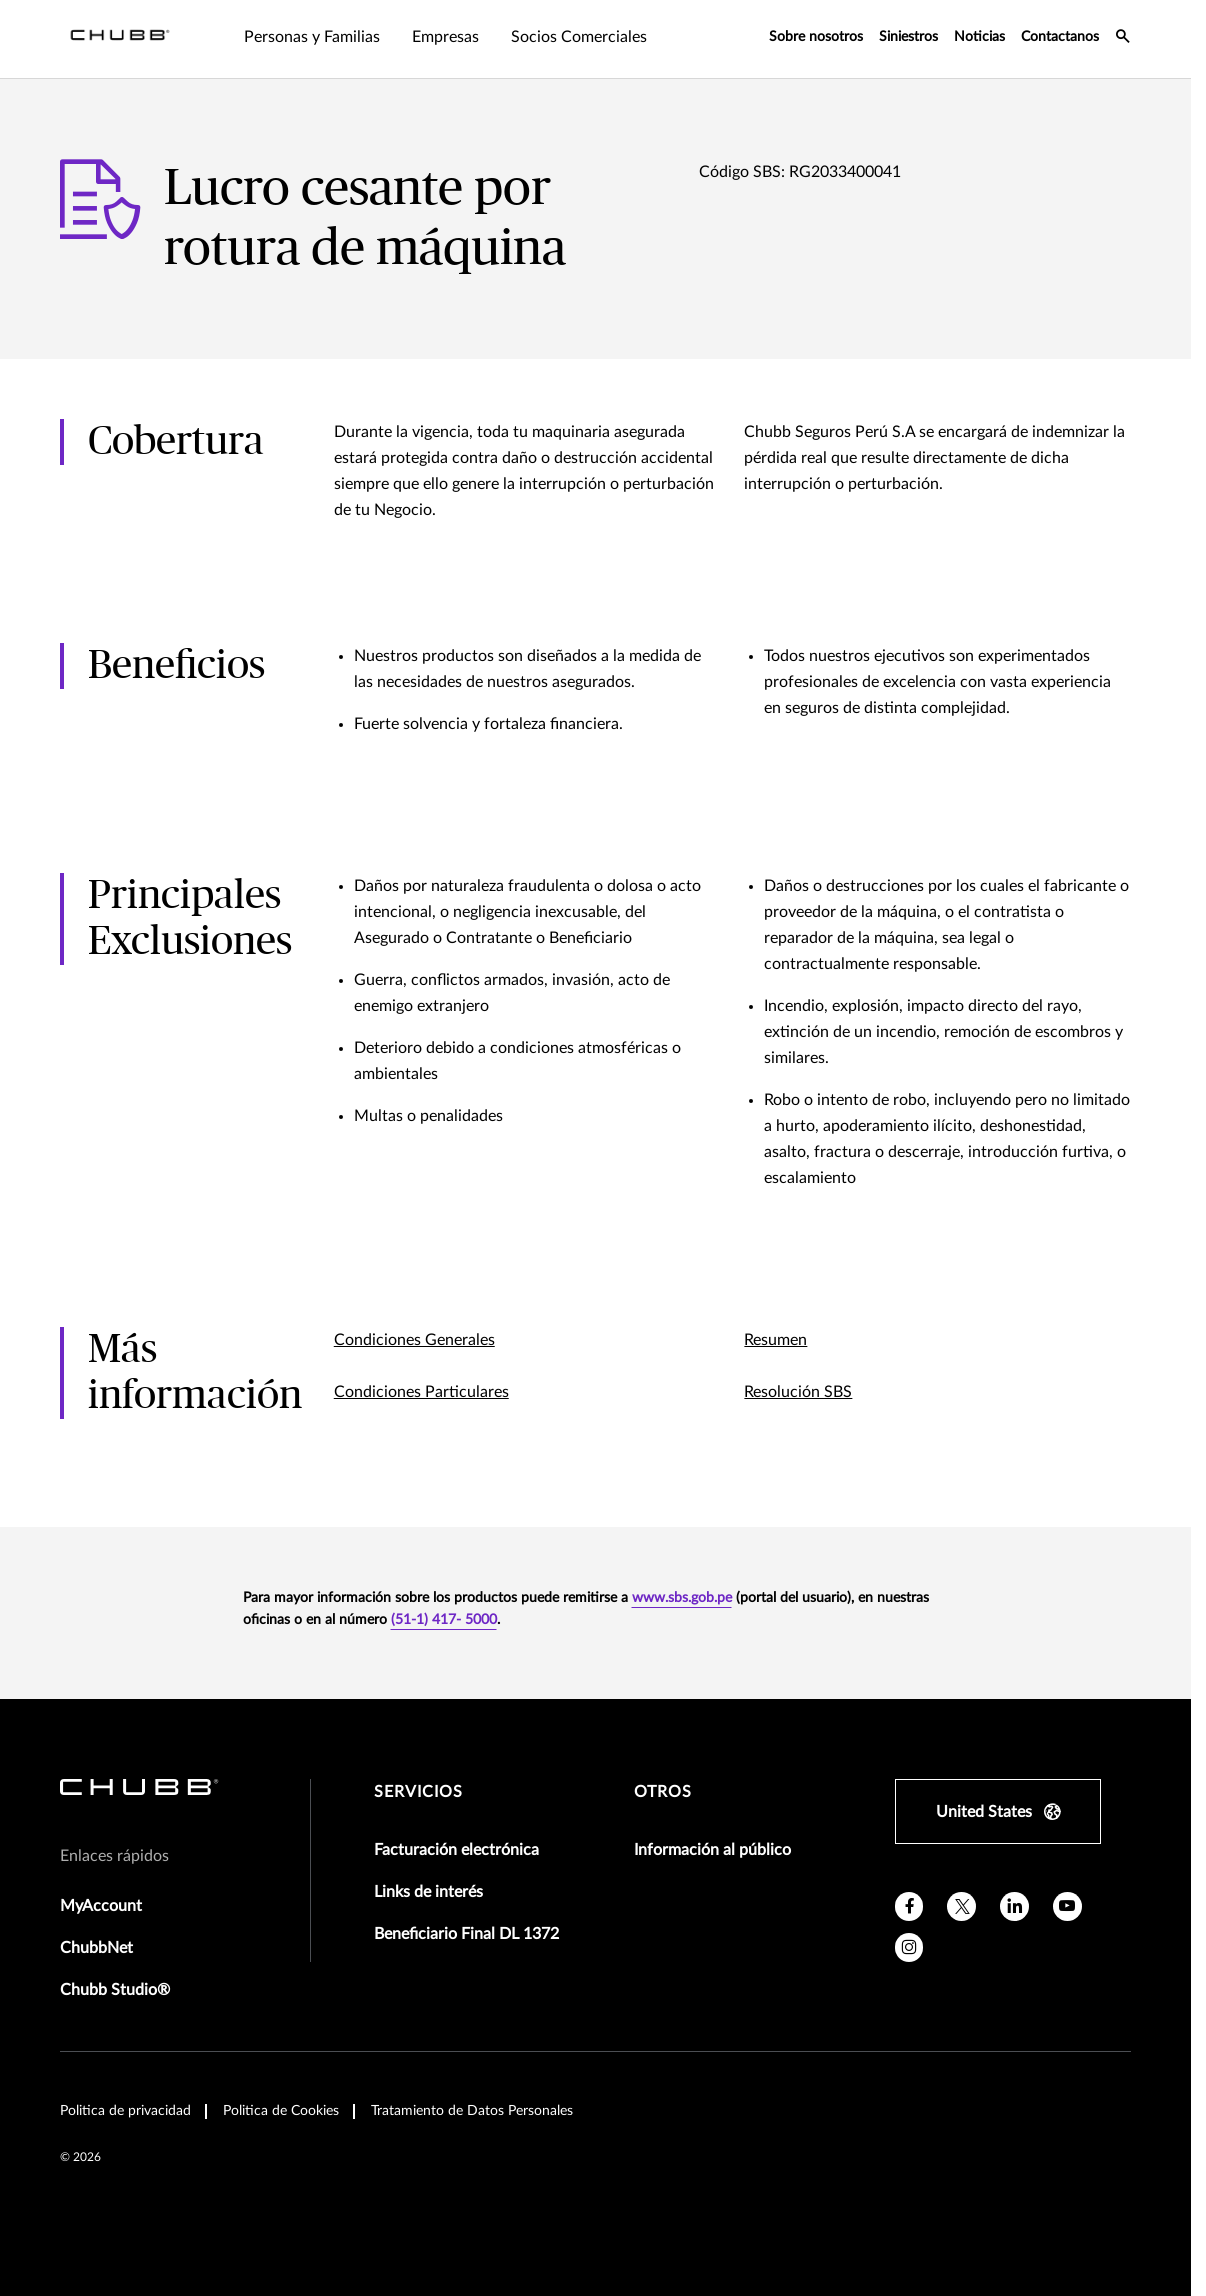 The width and height of the screenshot is (1206, 2296). Describe the element at coordinates (466, 1934) in the screenshot. I see `Beneficiario Final DL 1372` at that location.